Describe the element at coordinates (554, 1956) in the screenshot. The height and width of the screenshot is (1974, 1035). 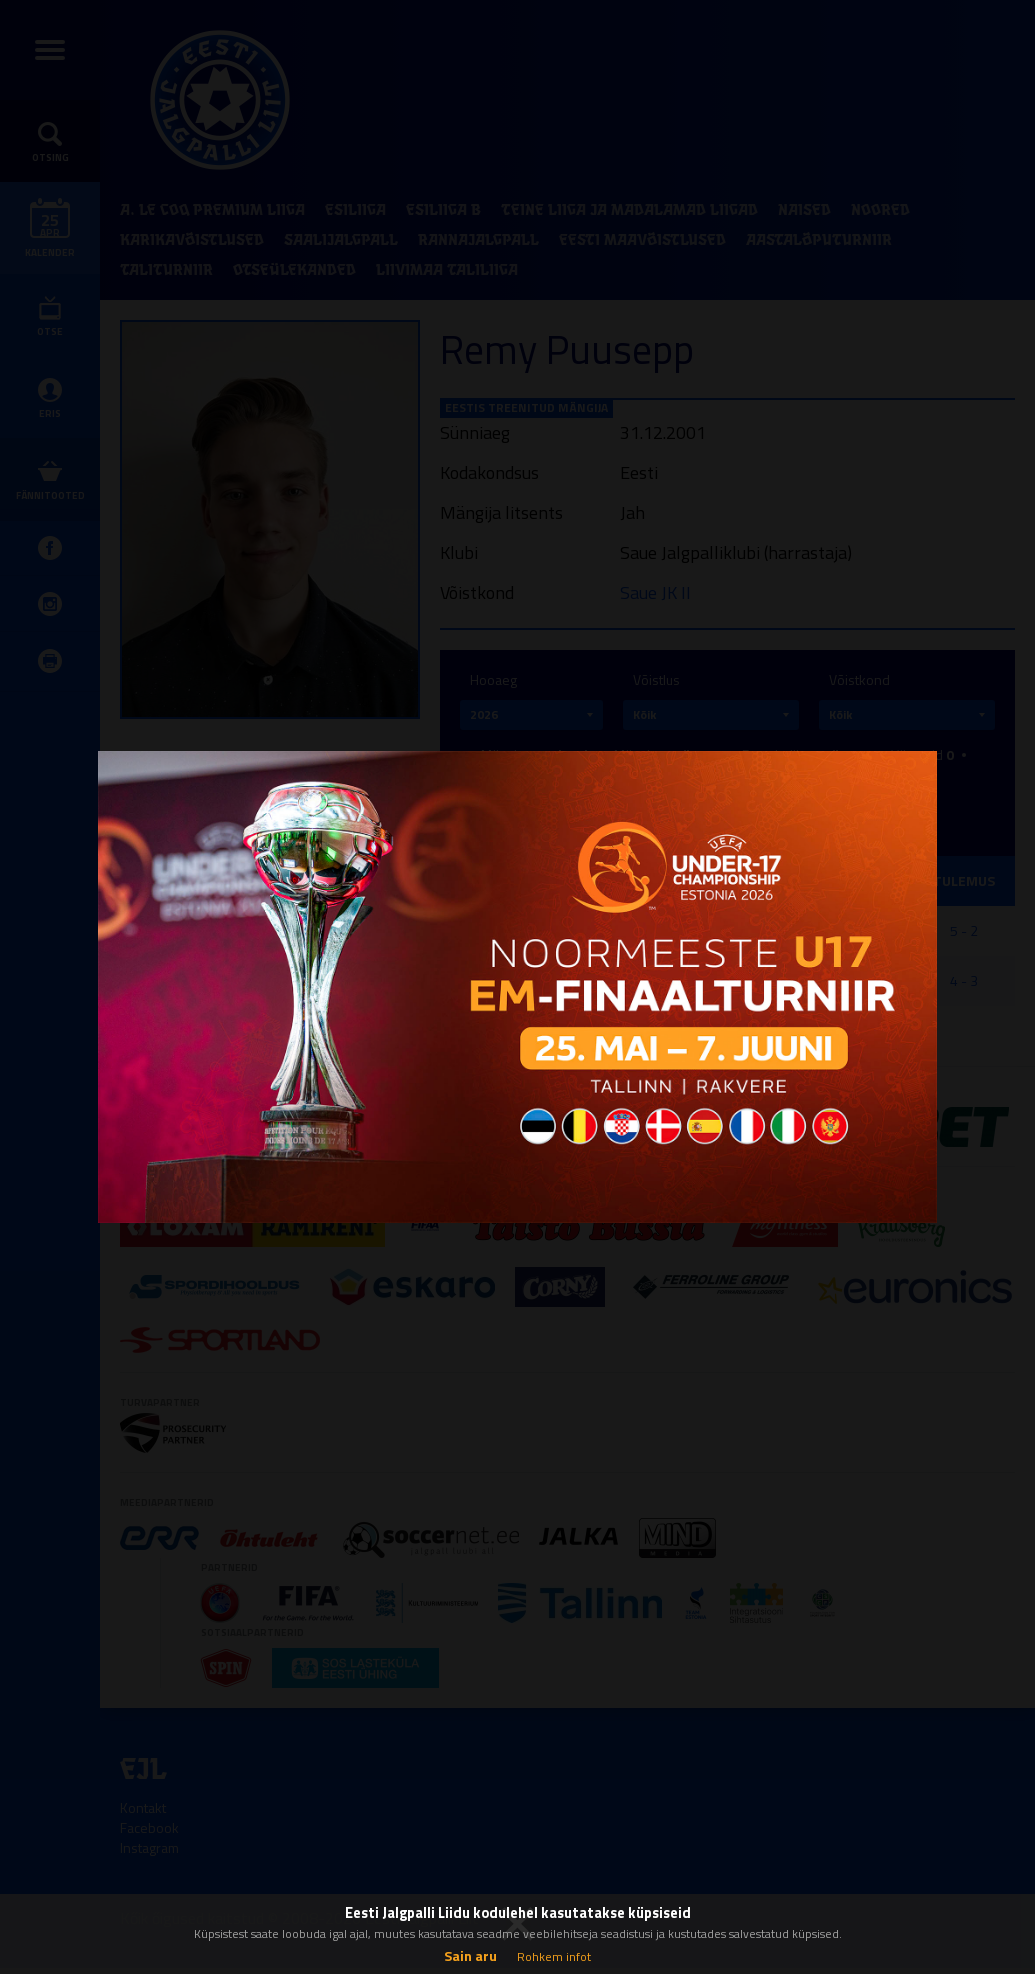
I see `Rohkem infot` at that location.